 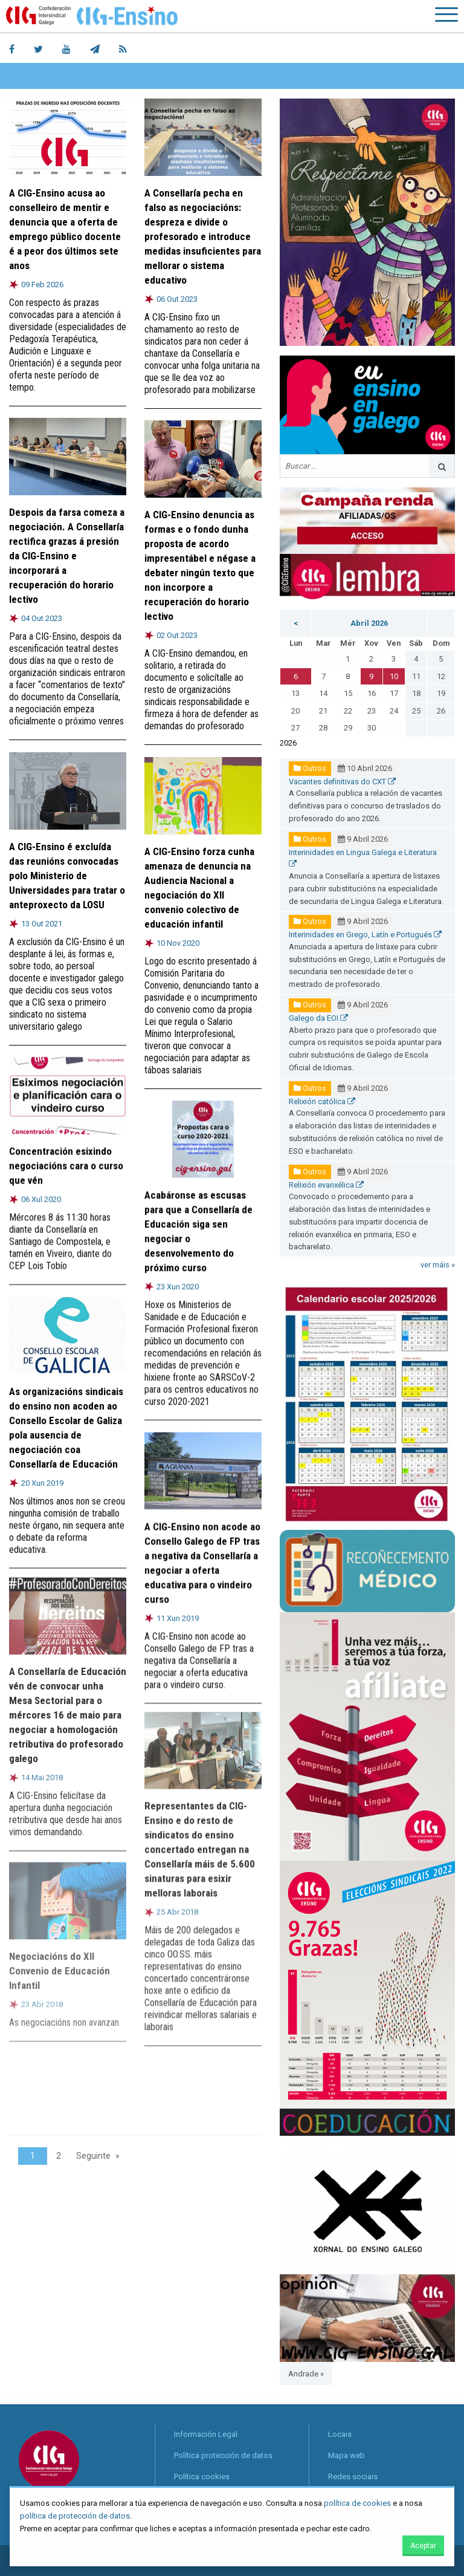 What do you see at coordinates (306, 2373) in the screenshot?
I see `Andrade »` at bounding box center [306, 2373].